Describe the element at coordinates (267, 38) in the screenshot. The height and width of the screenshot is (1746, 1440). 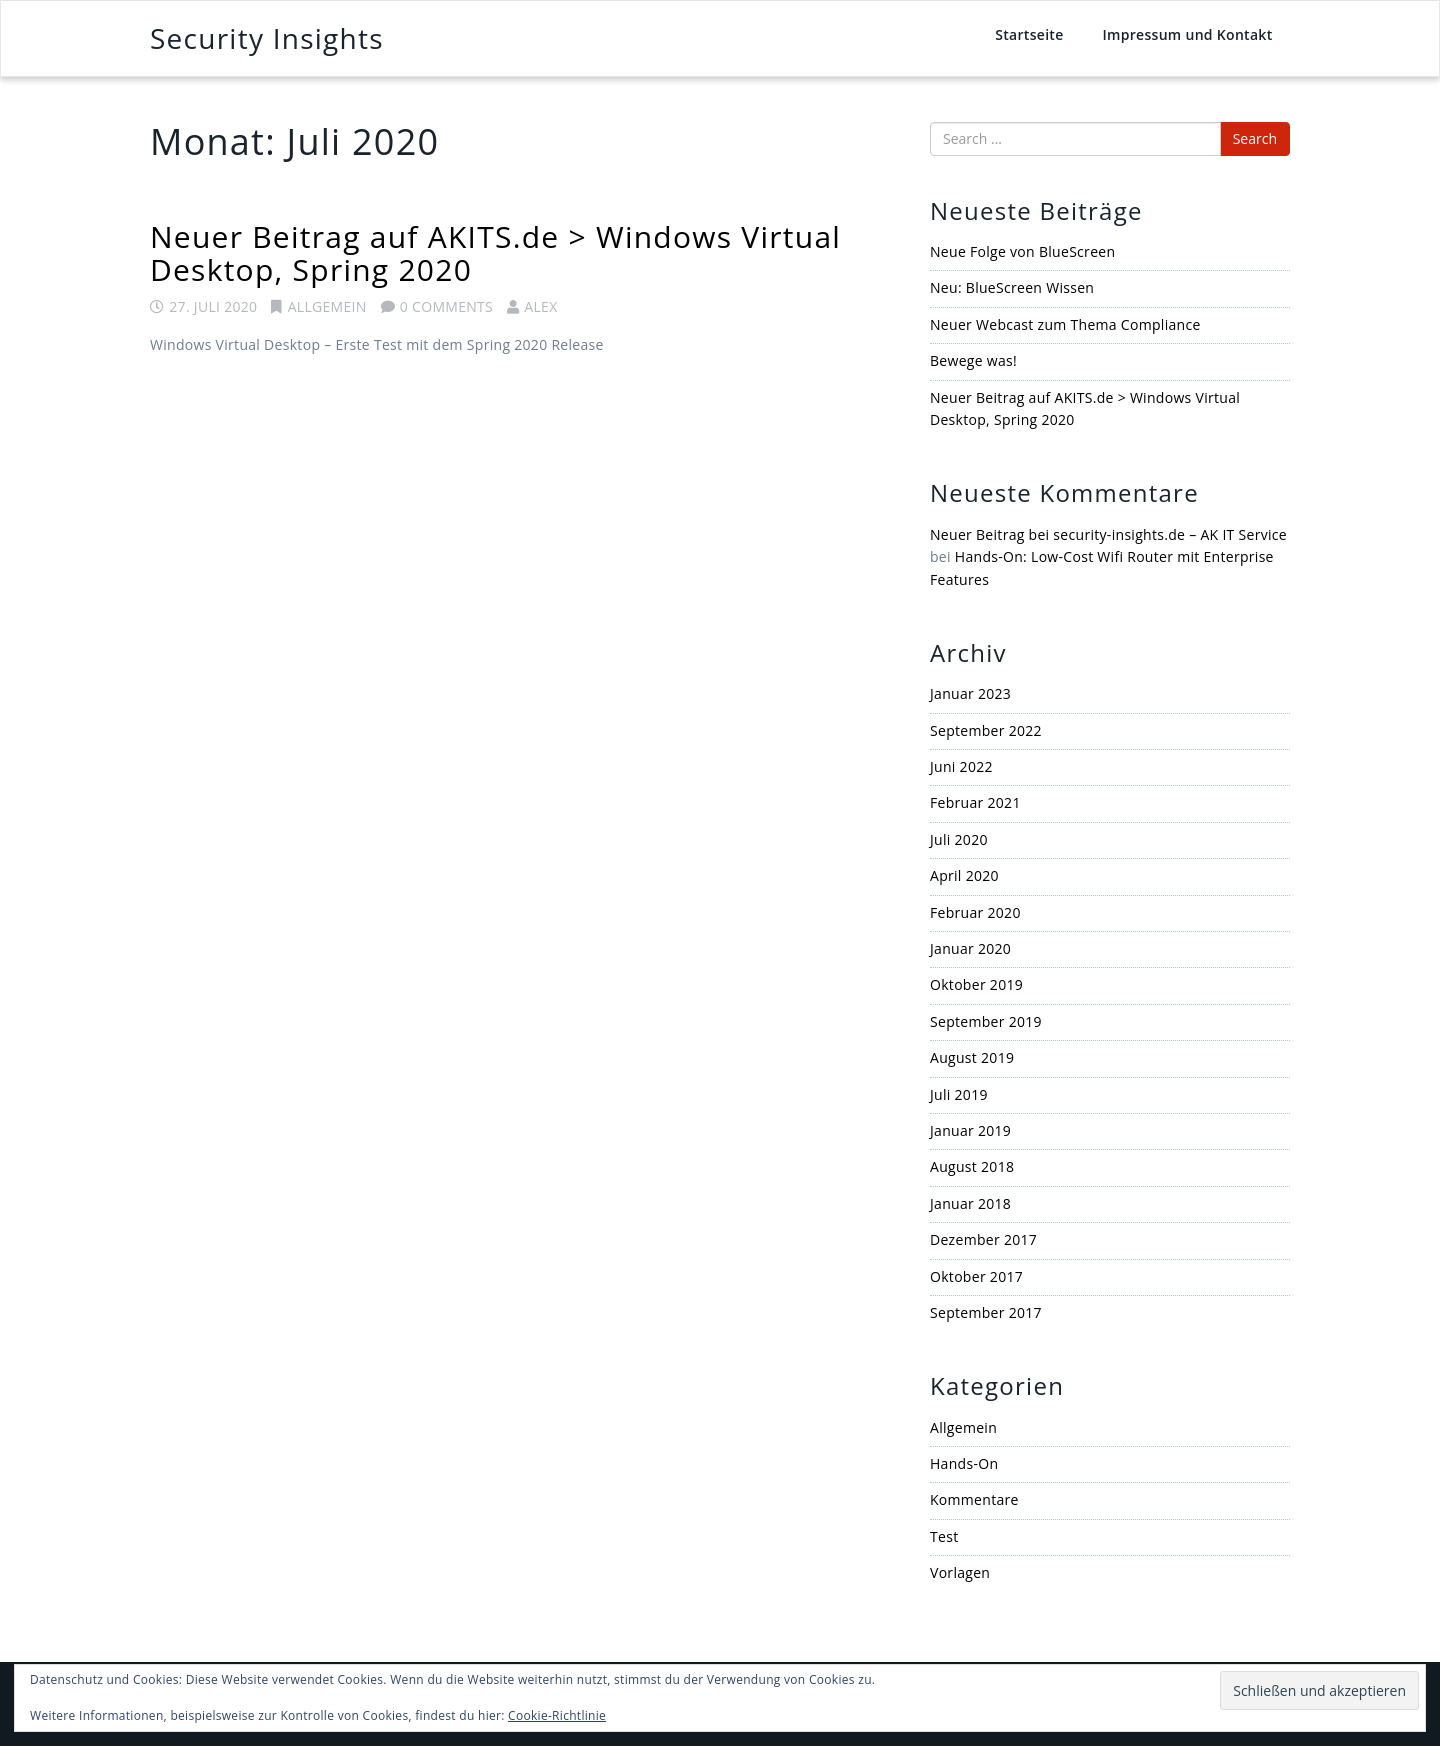
I see `Security Insights` at that location.